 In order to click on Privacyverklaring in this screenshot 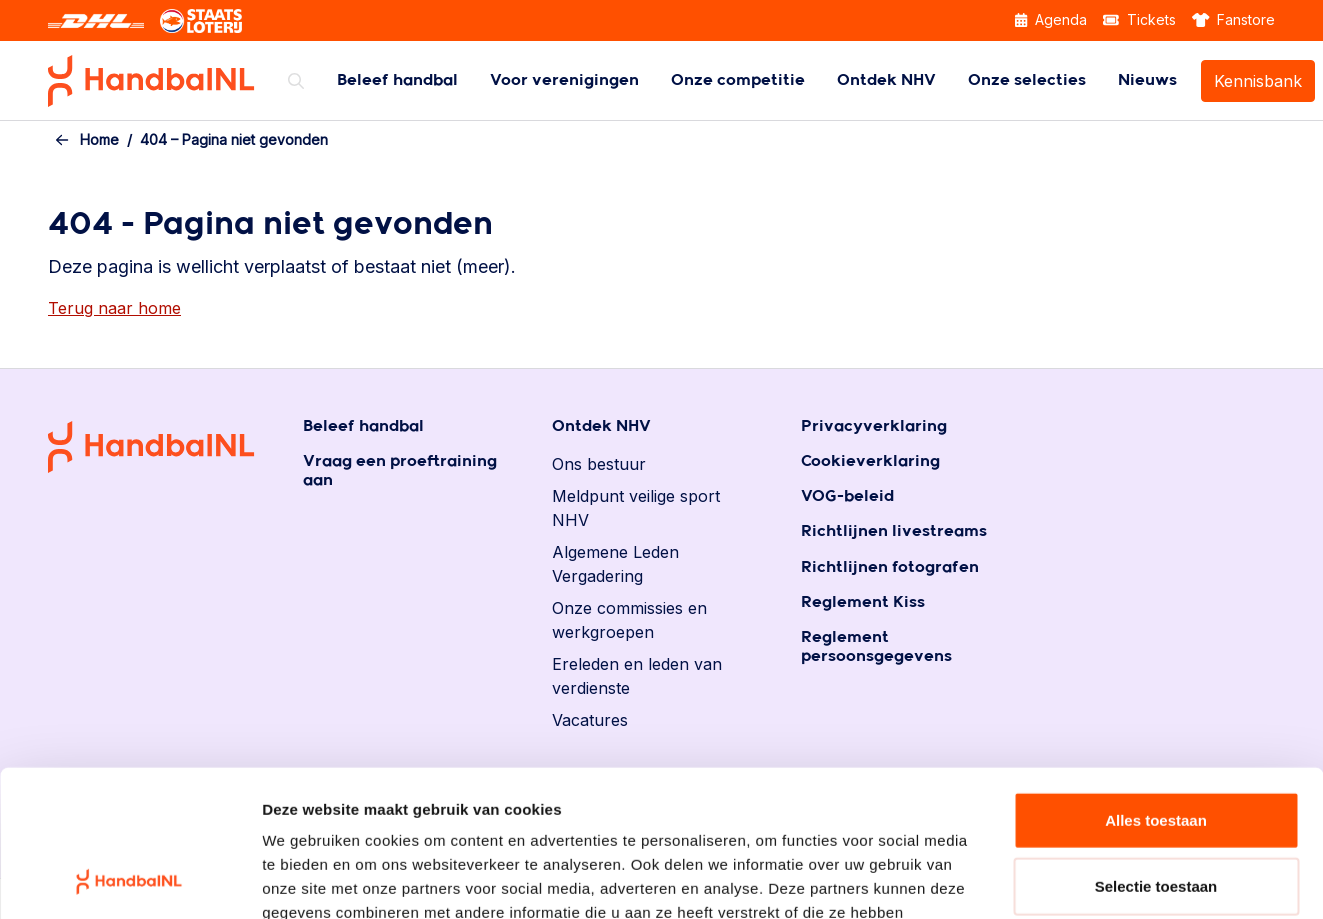, I will do `click(874, 426)`.